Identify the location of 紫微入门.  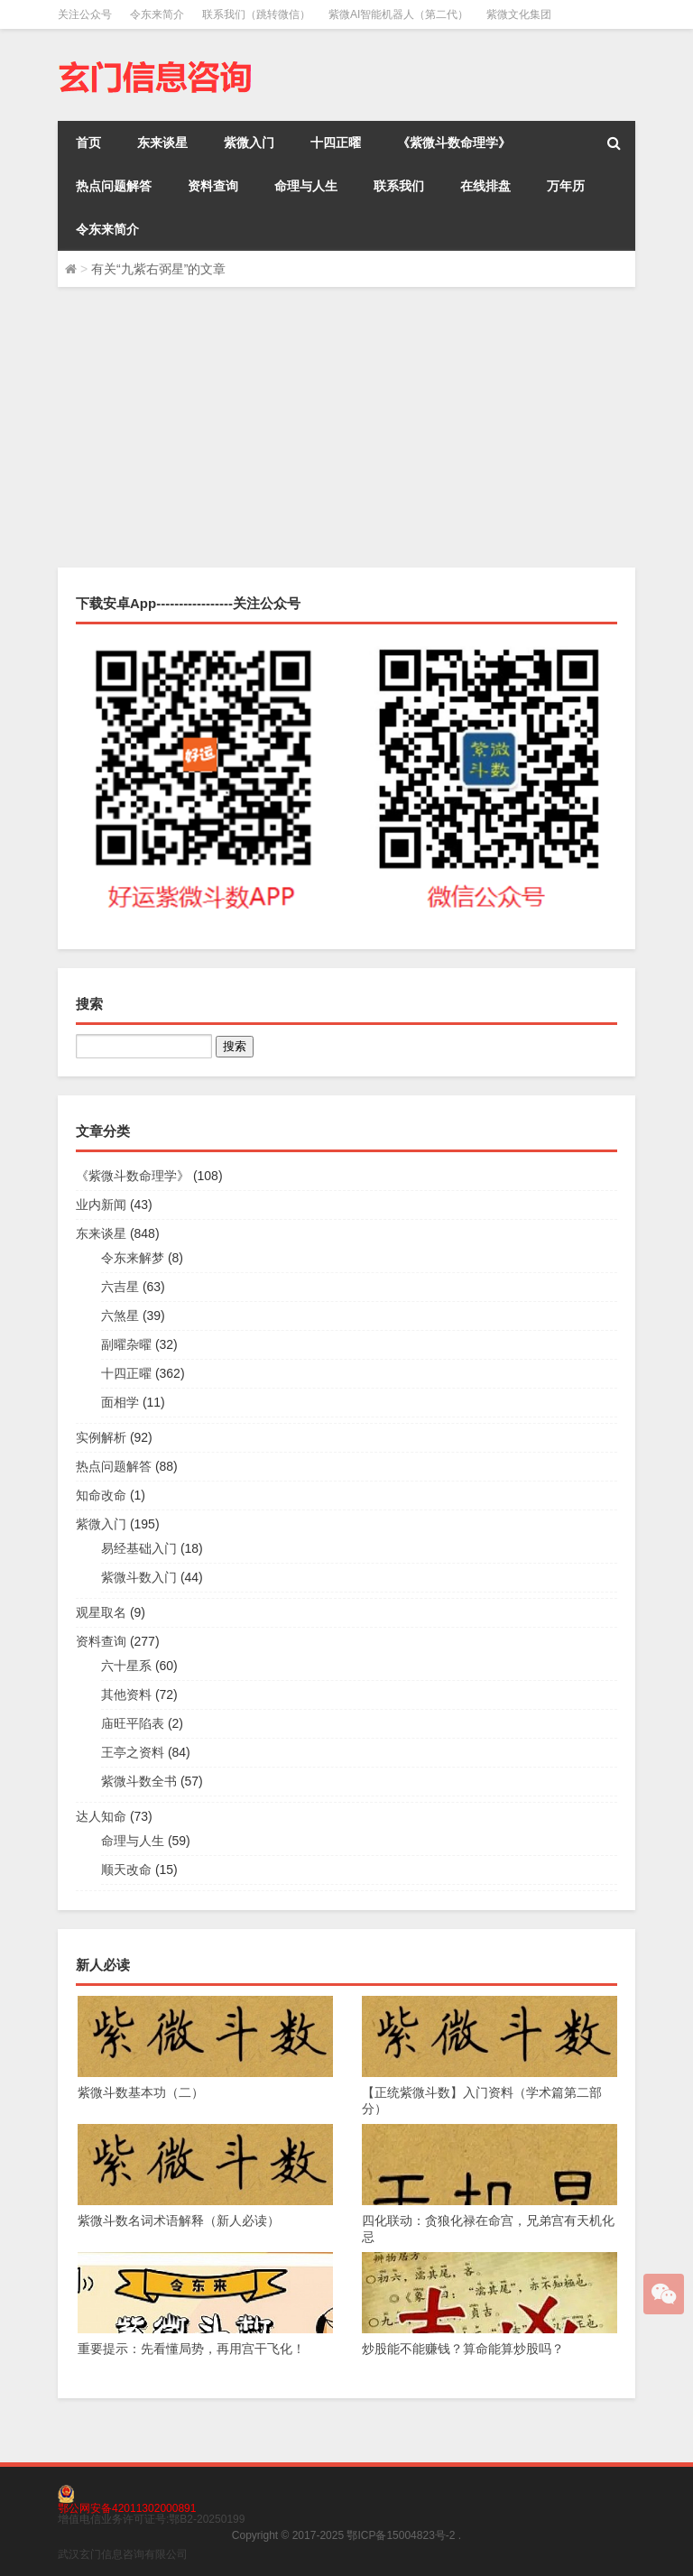
(249, 142).